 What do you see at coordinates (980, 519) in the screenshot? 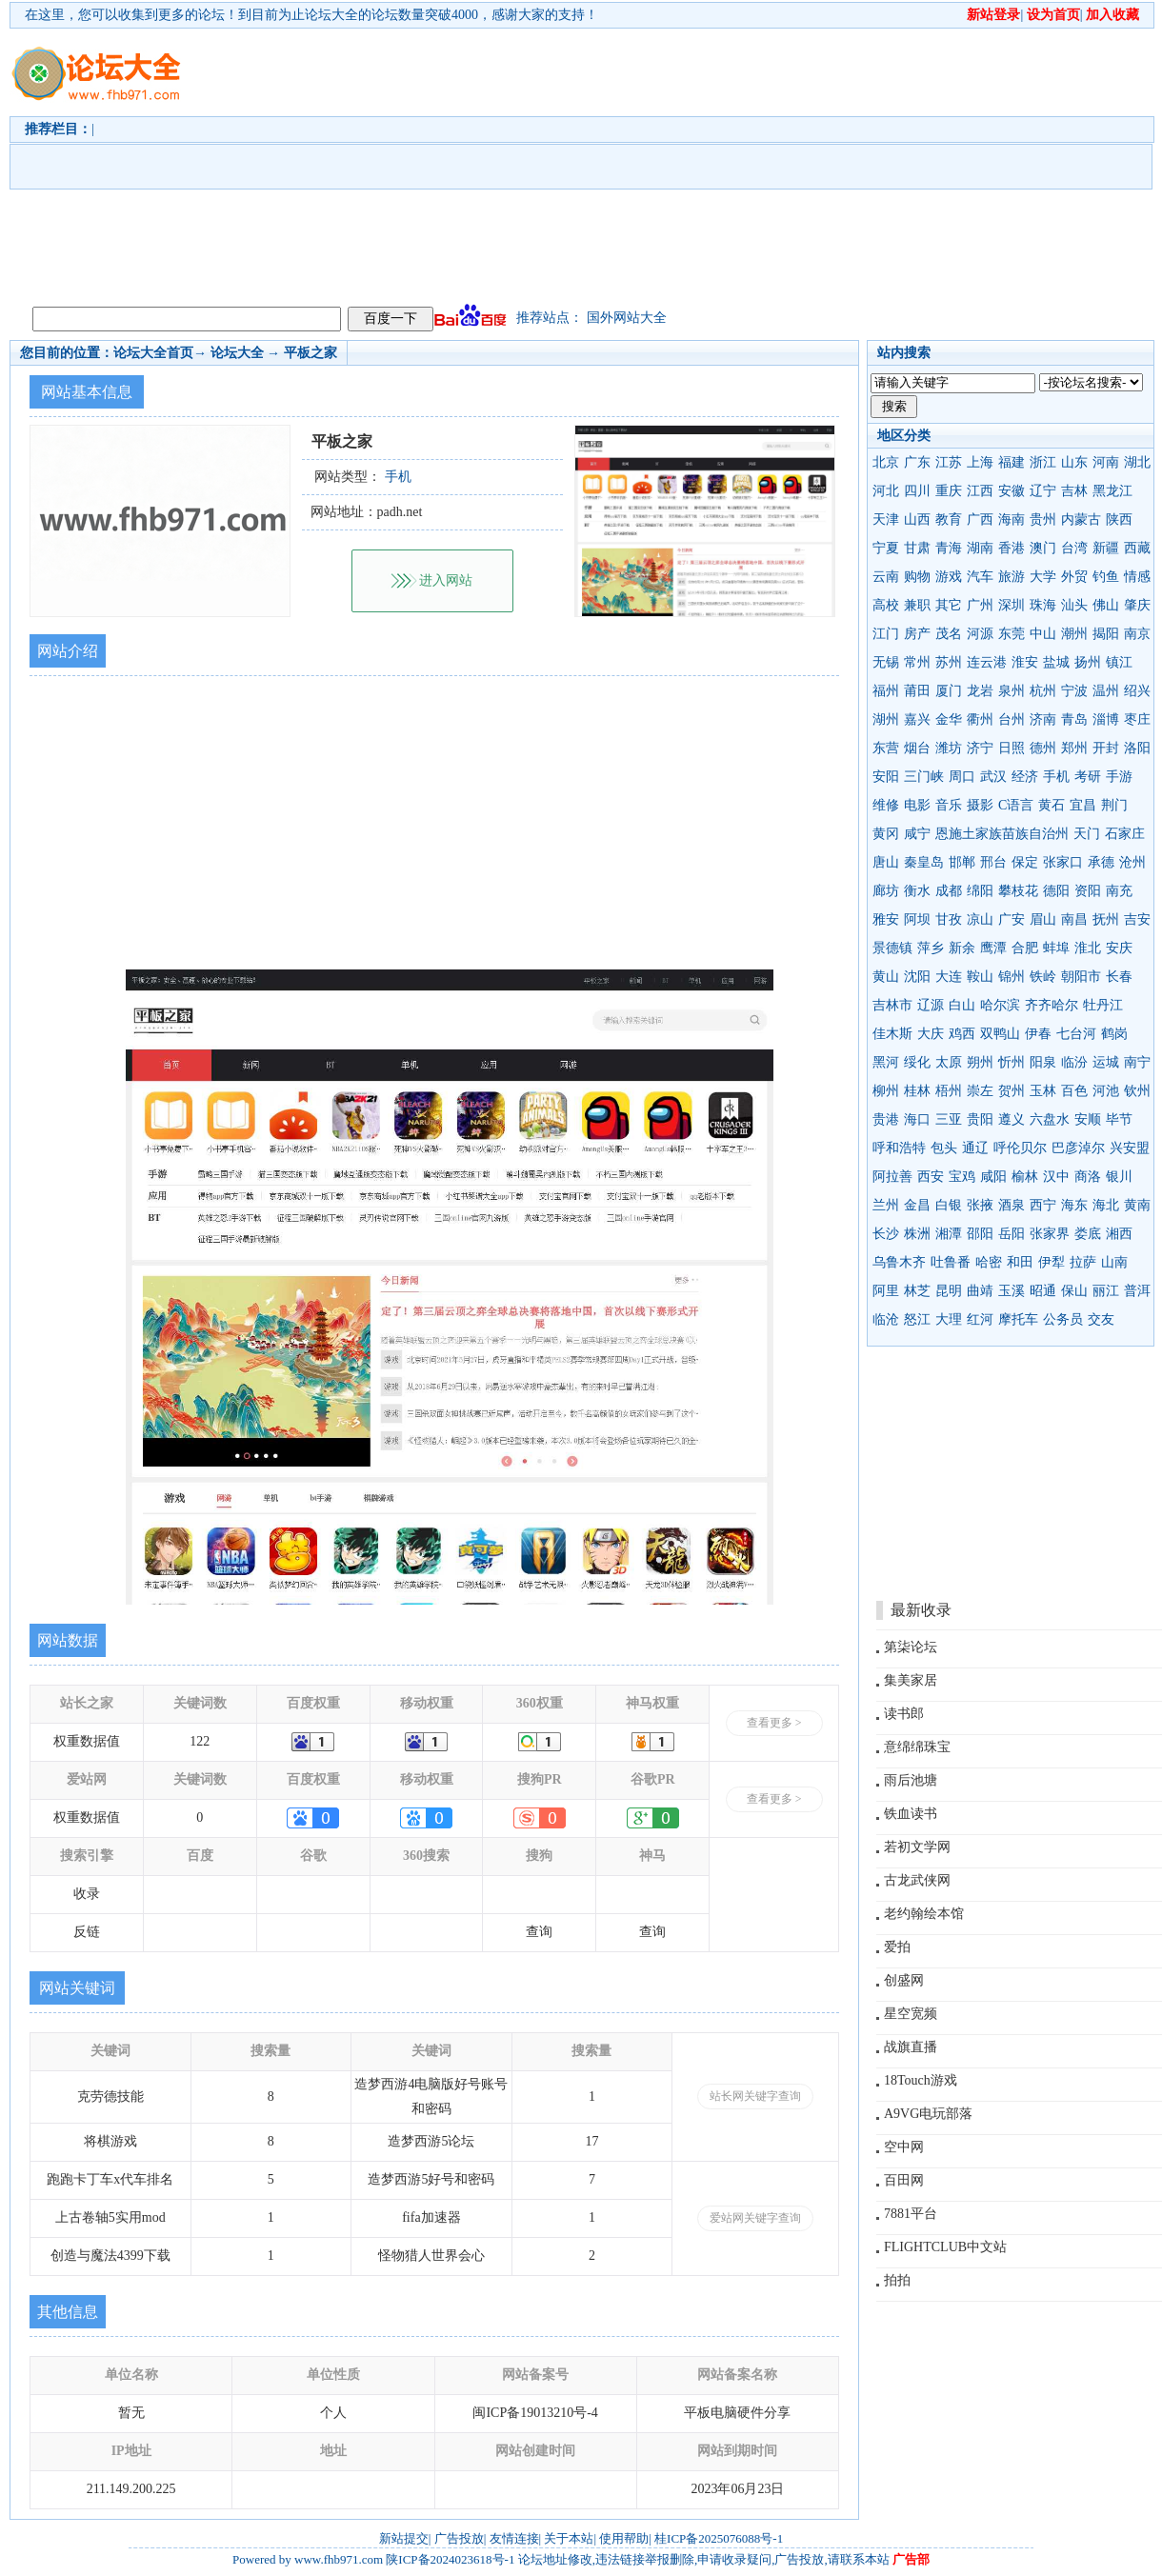
I see `广西` at bounding box center [980, 519].